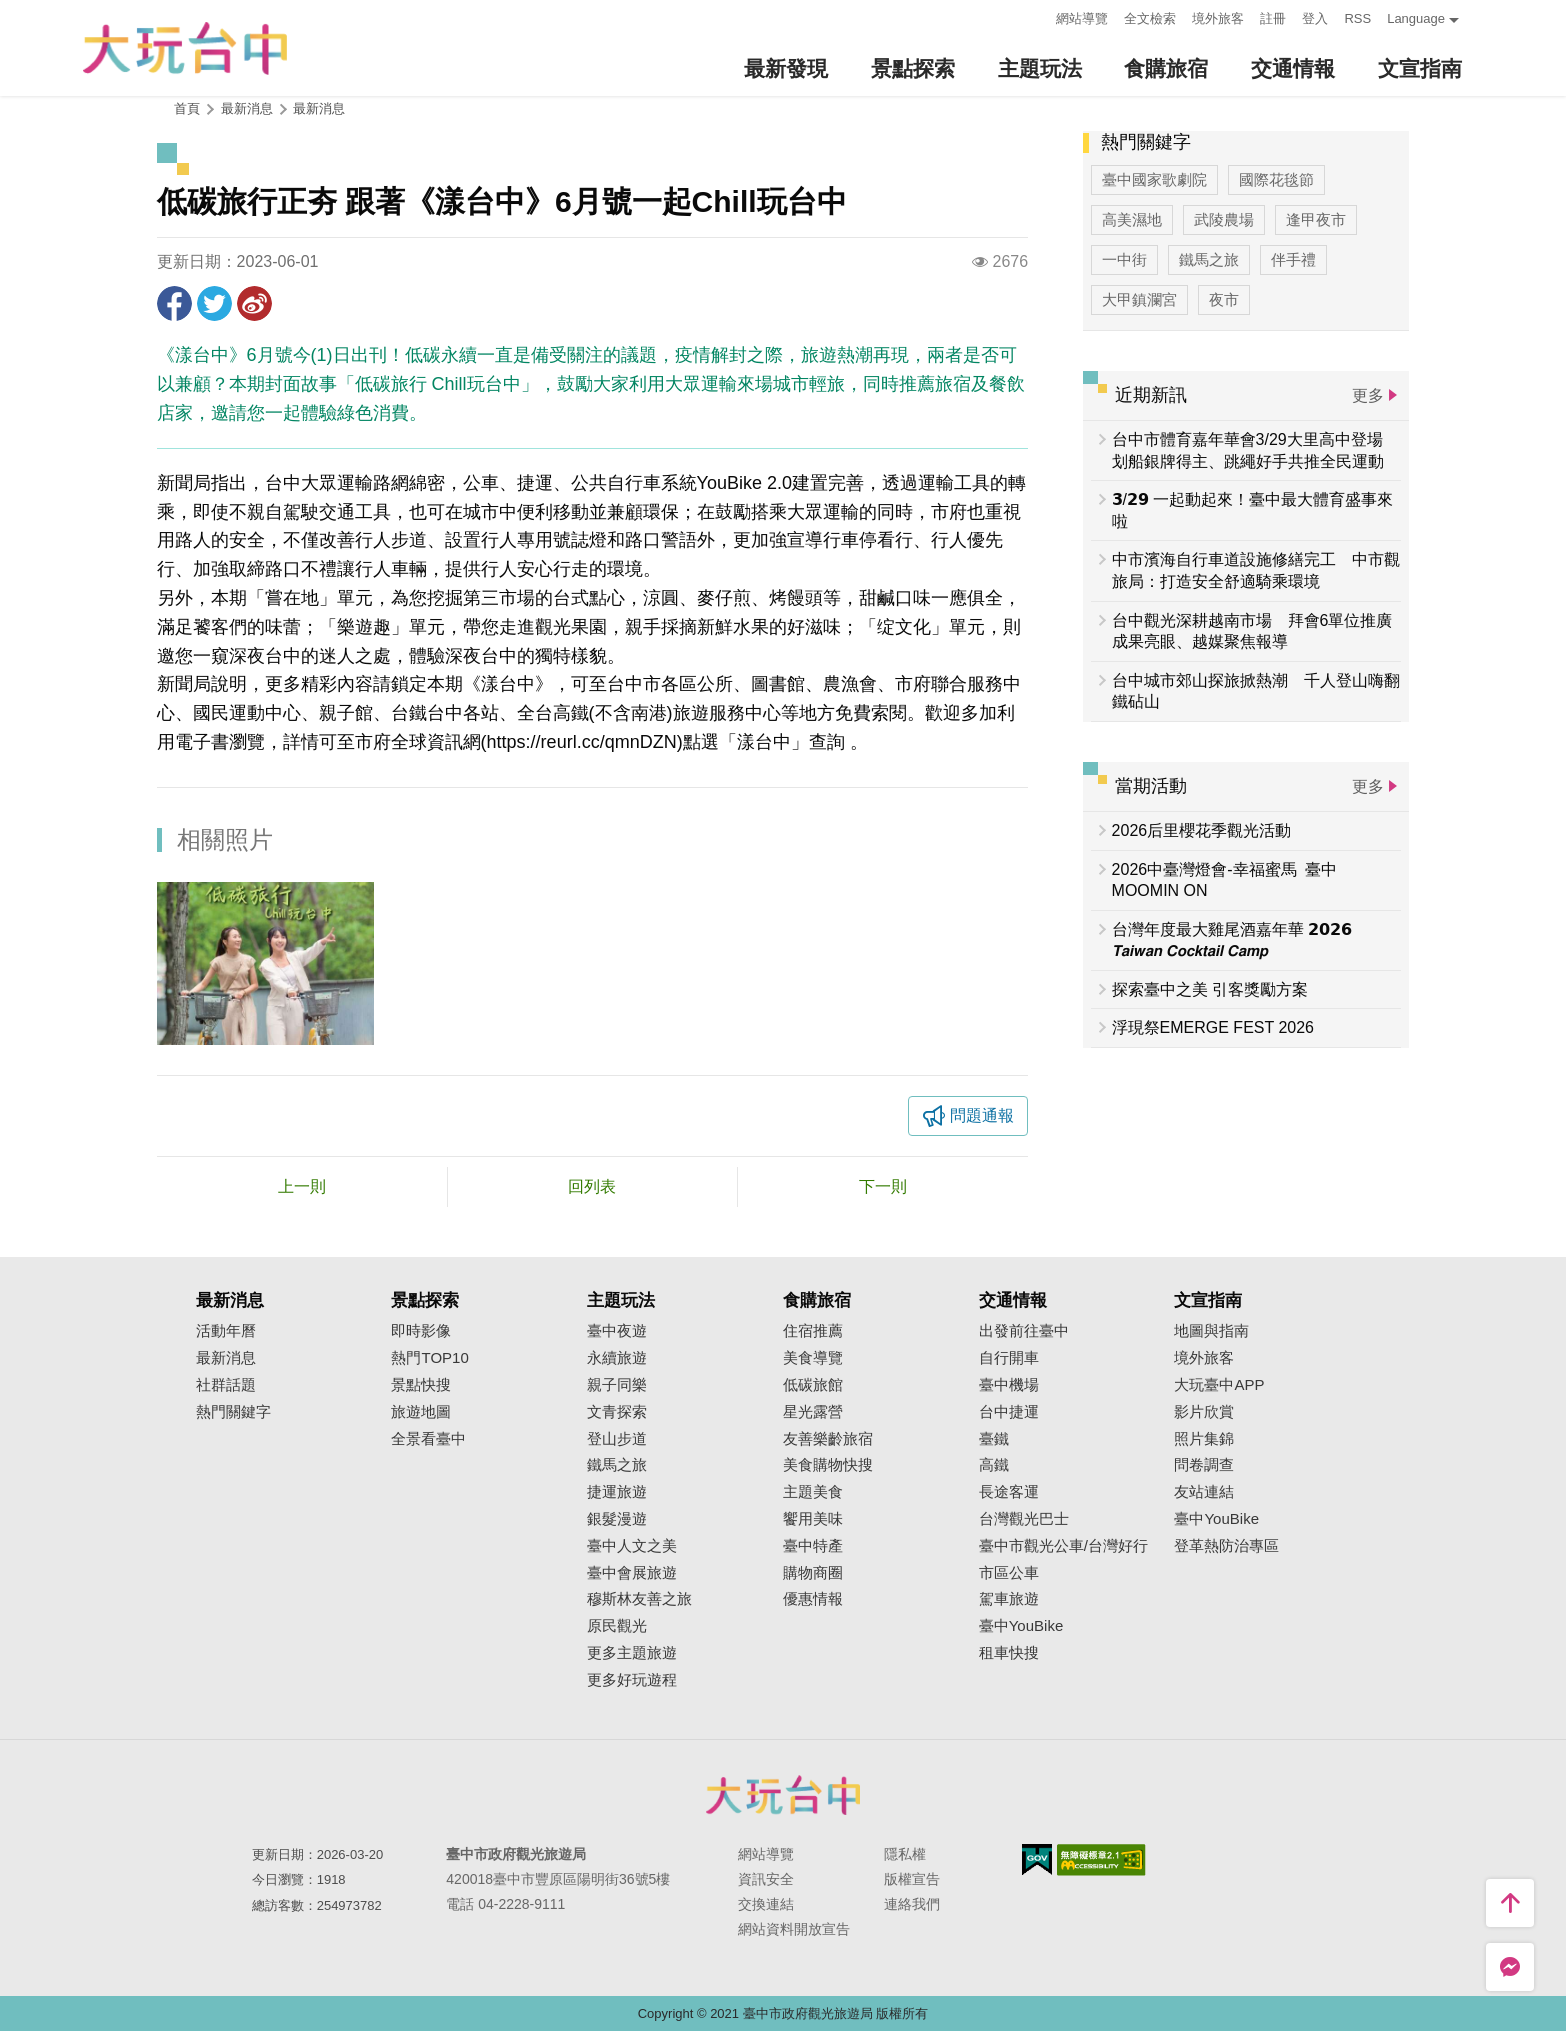 The height and width of the screenshot is (2031, 1566). I want to click on 一中街, so click(1124, 259).